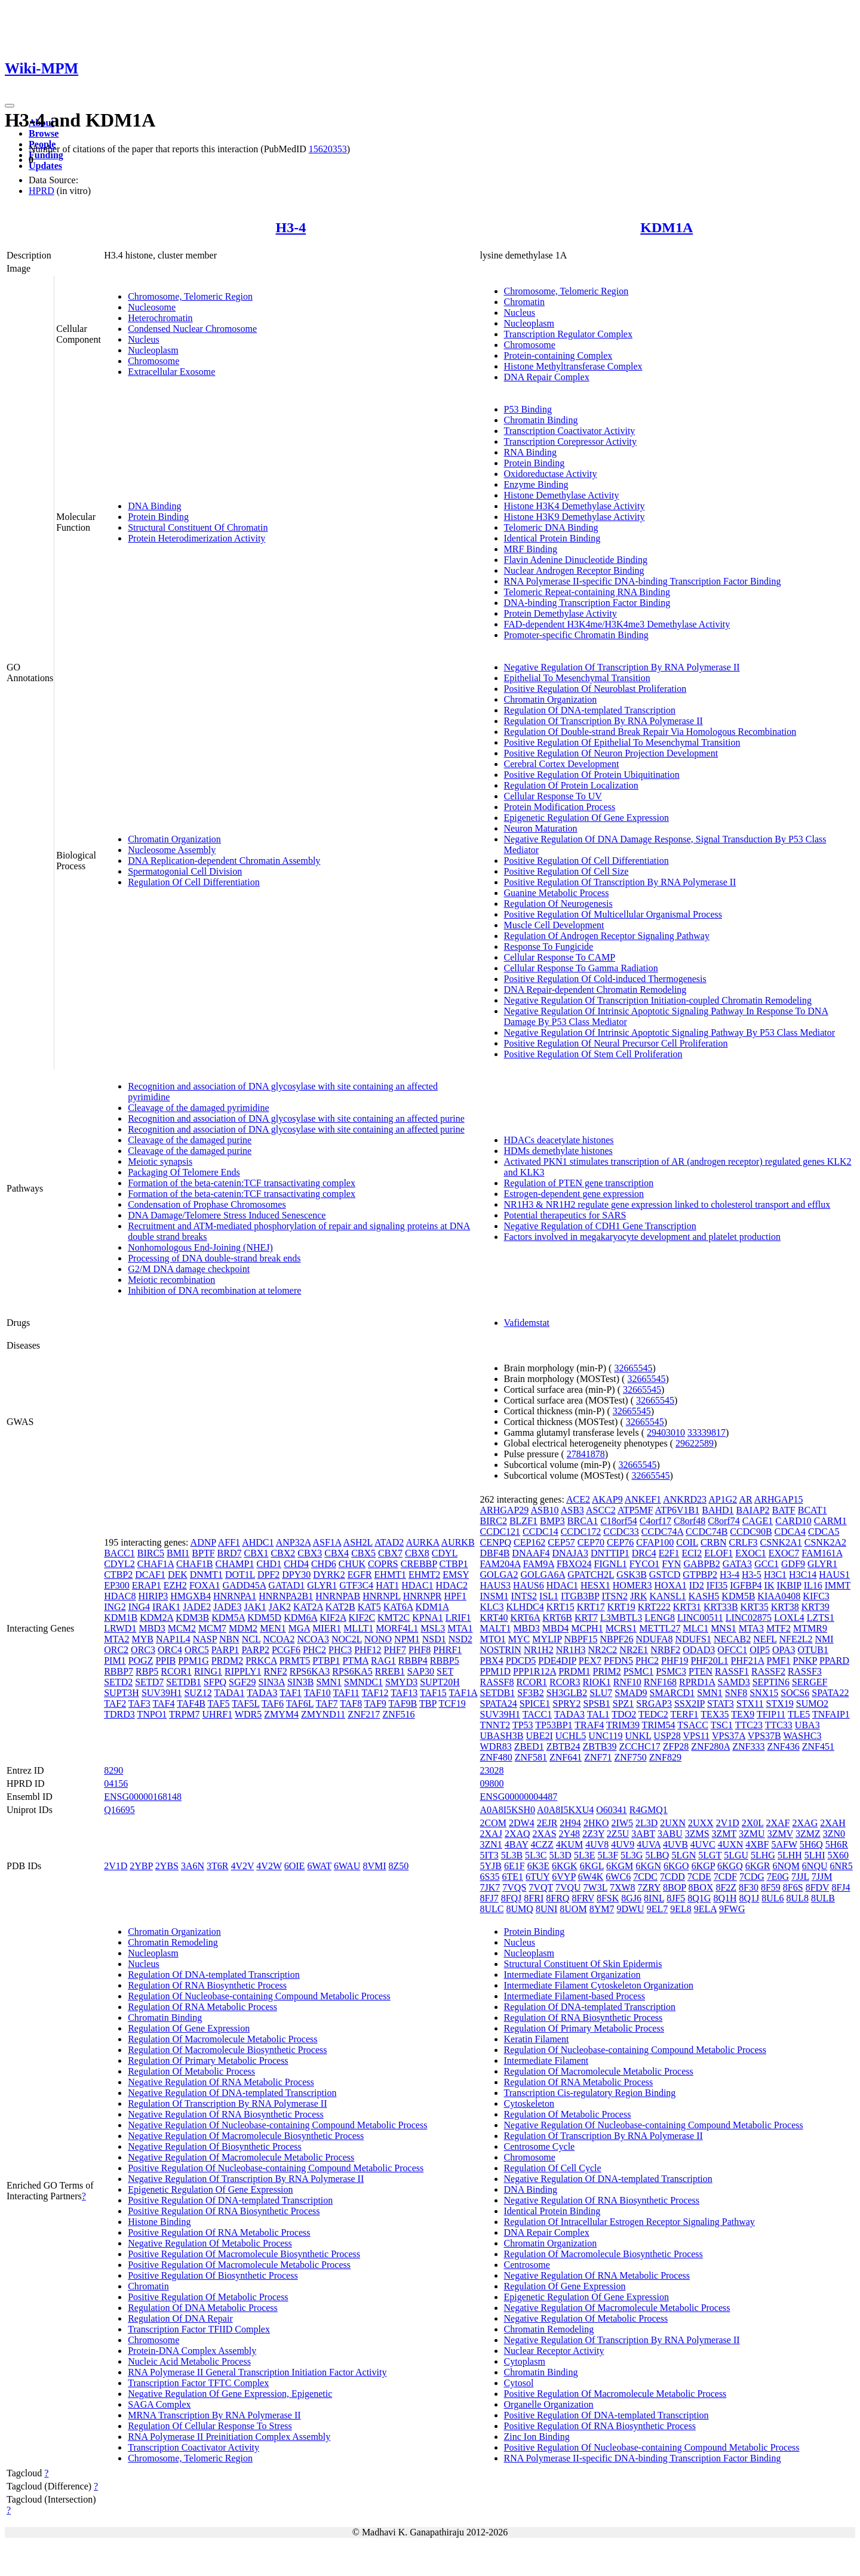 The width and height of the screenshot is (860, 2576). Describe the element at coordinates (215, 1682) in the screenshot. I see `SFPQ` at that location.